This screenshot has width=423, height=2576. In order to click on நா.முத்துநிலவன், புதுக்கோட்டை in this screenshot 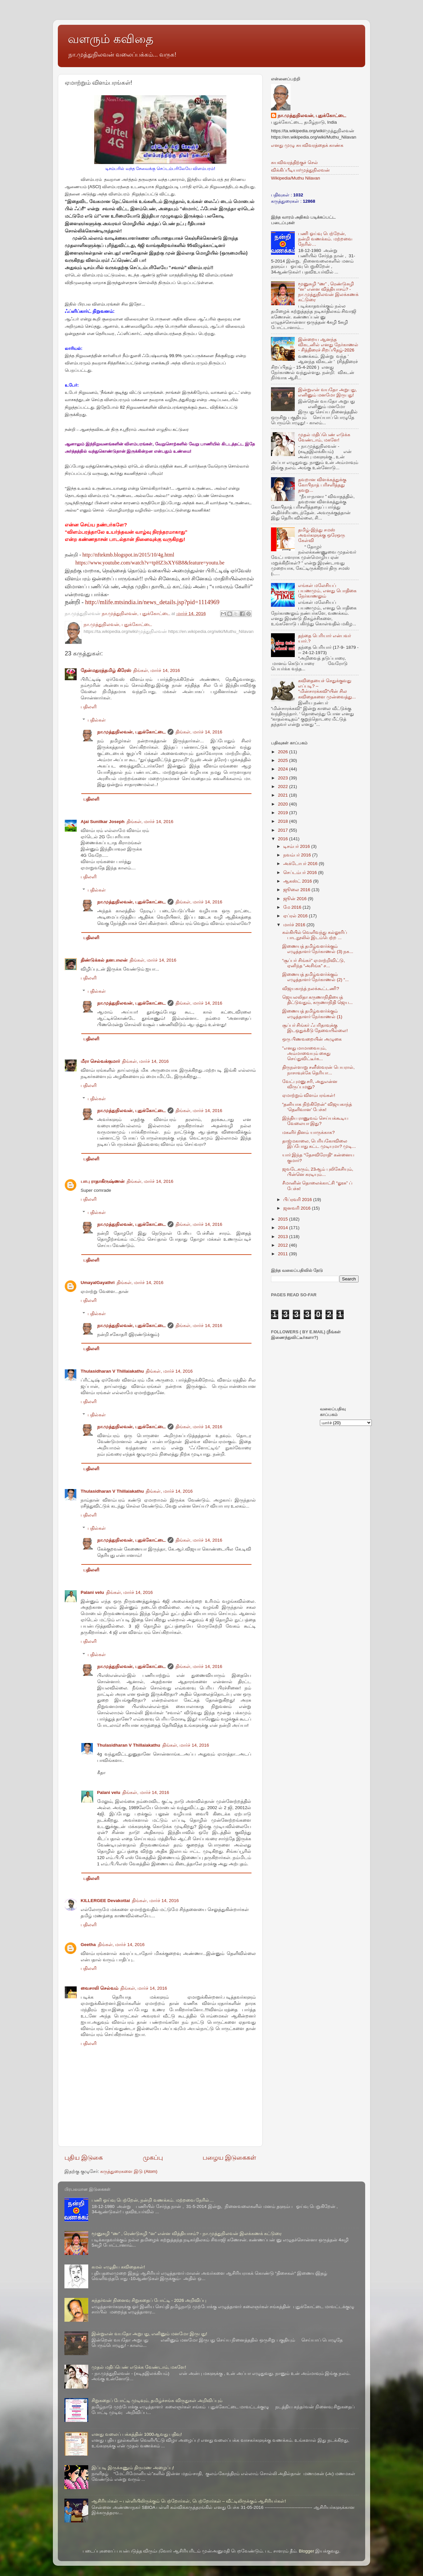, I will do `click(131, 731)`.